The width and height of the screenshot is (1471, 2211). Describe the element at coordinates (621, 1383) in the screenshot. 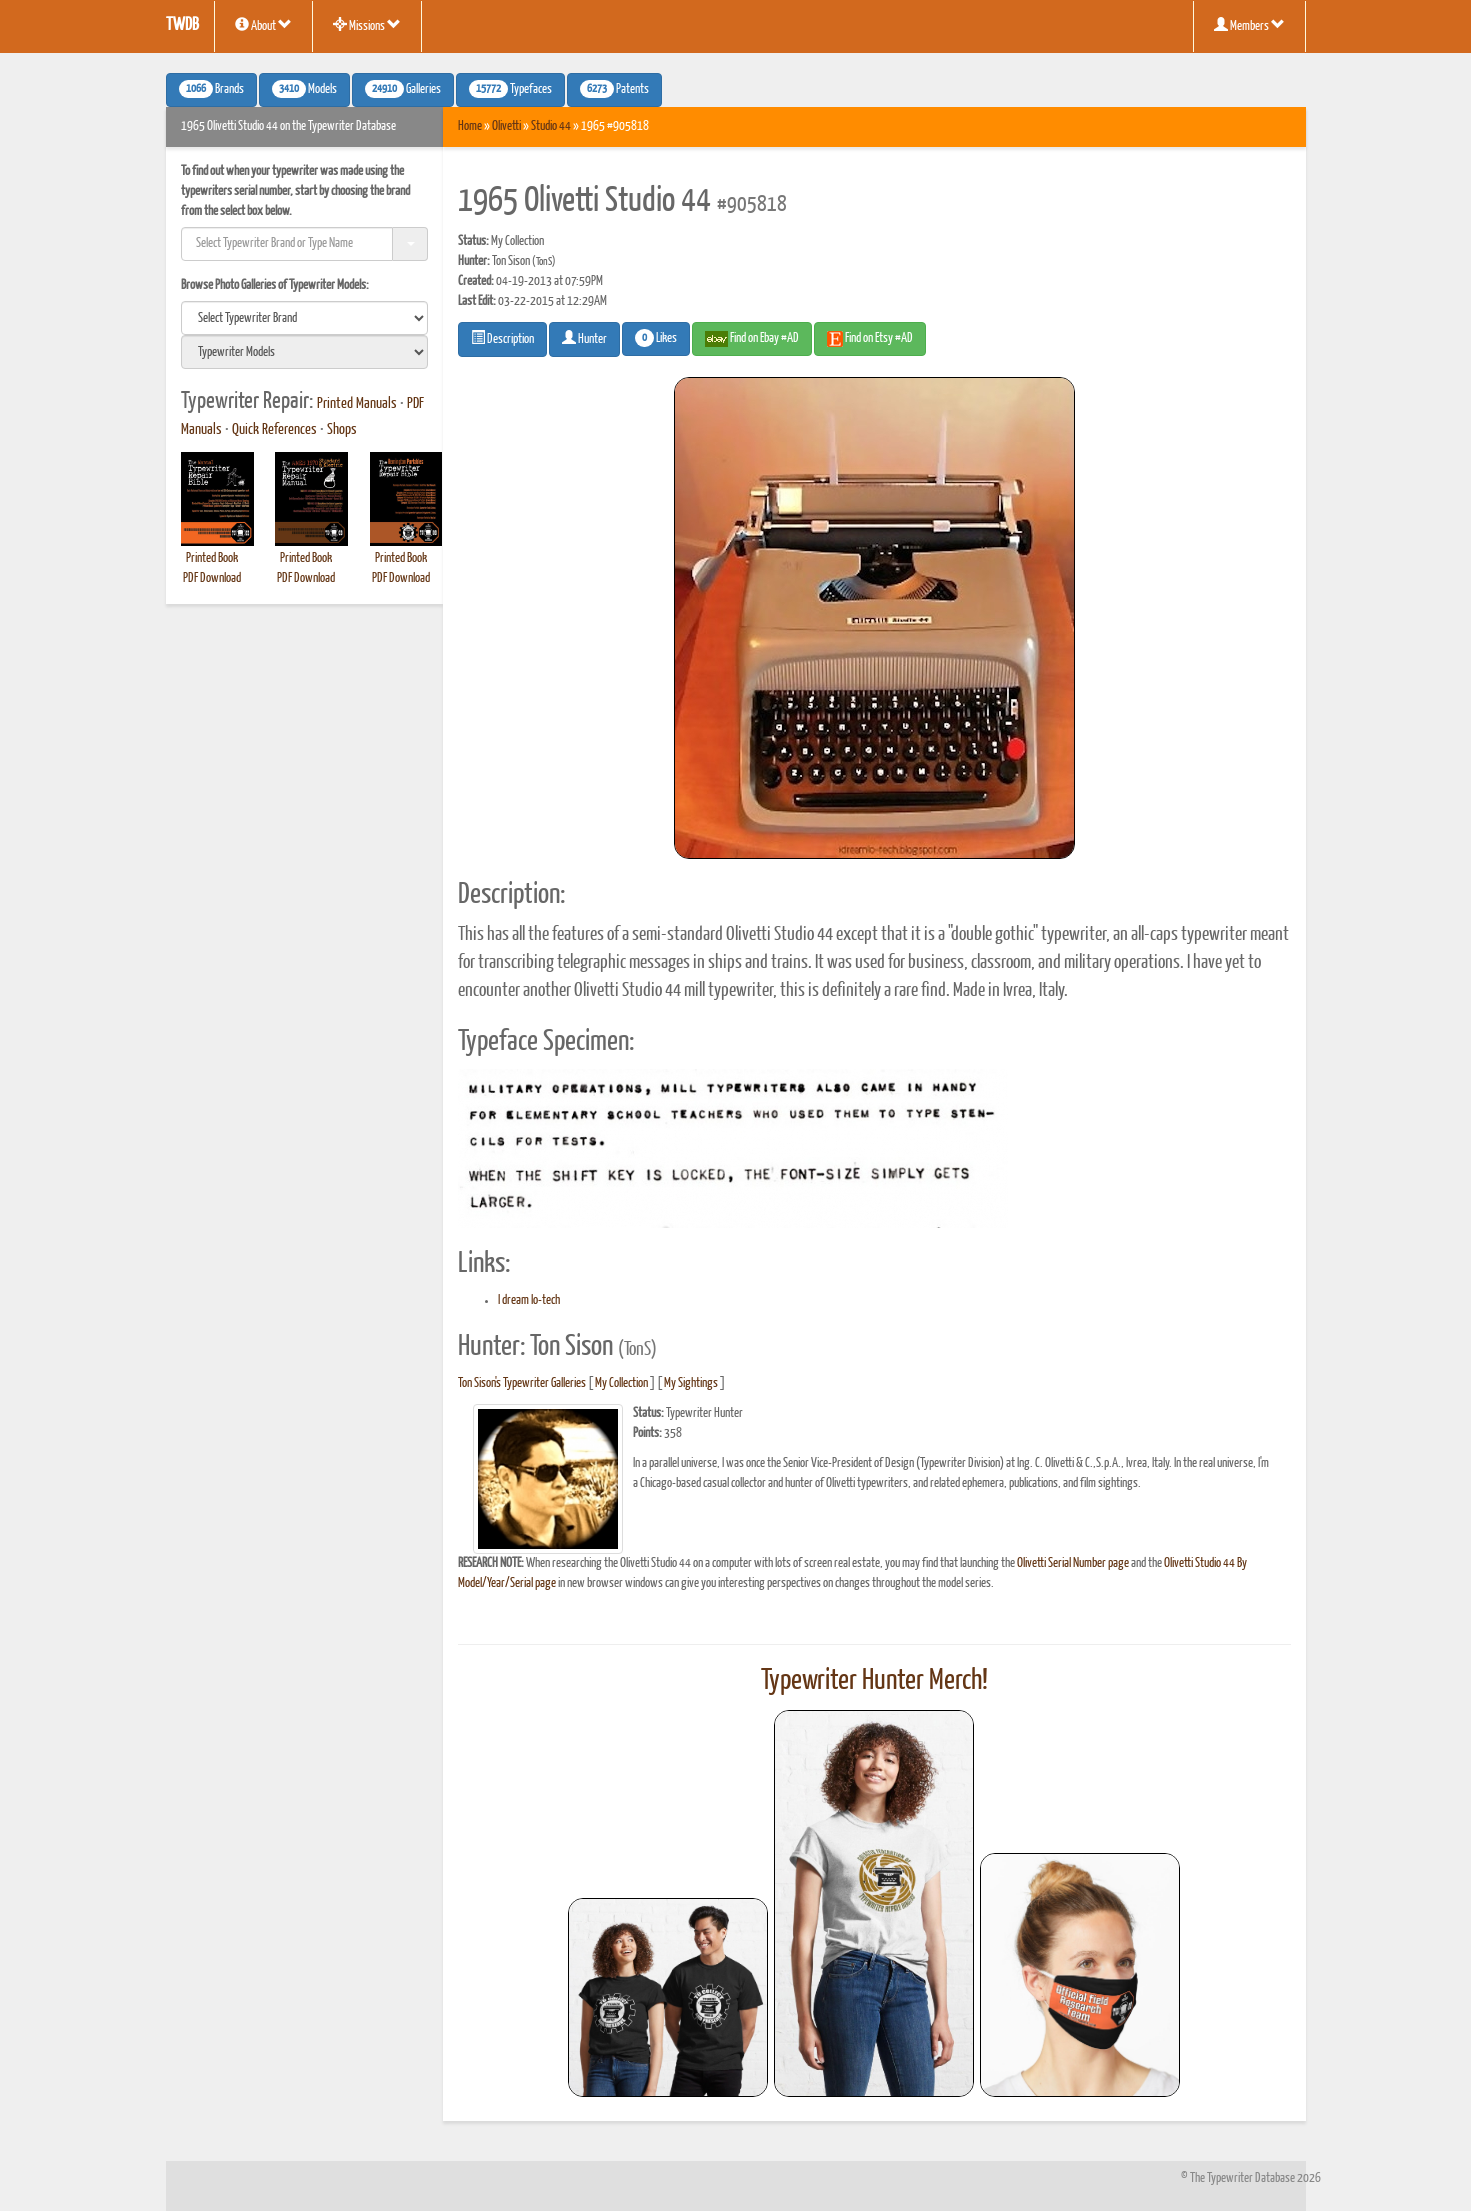

I see `My Collection` at that location.